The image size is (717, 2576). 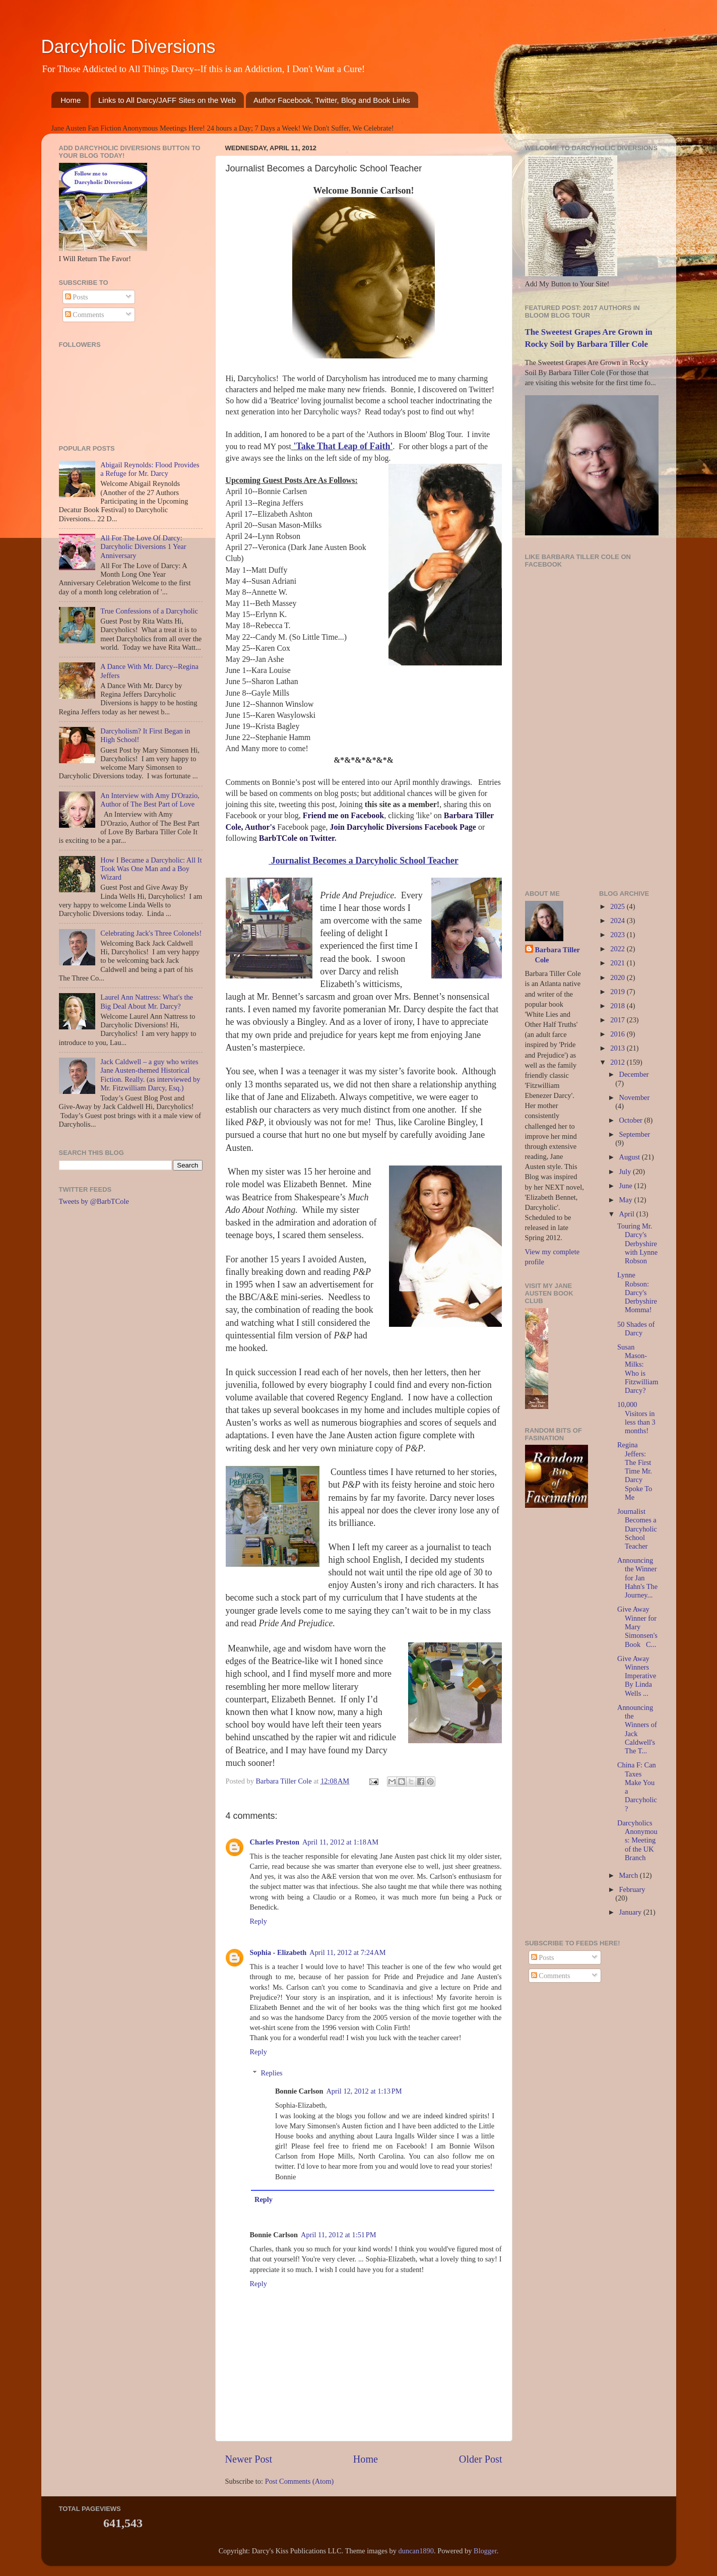 I want to click on Lynne Robson: Darcy's Derbyshire Momma!, so click(x=637, y=1292).